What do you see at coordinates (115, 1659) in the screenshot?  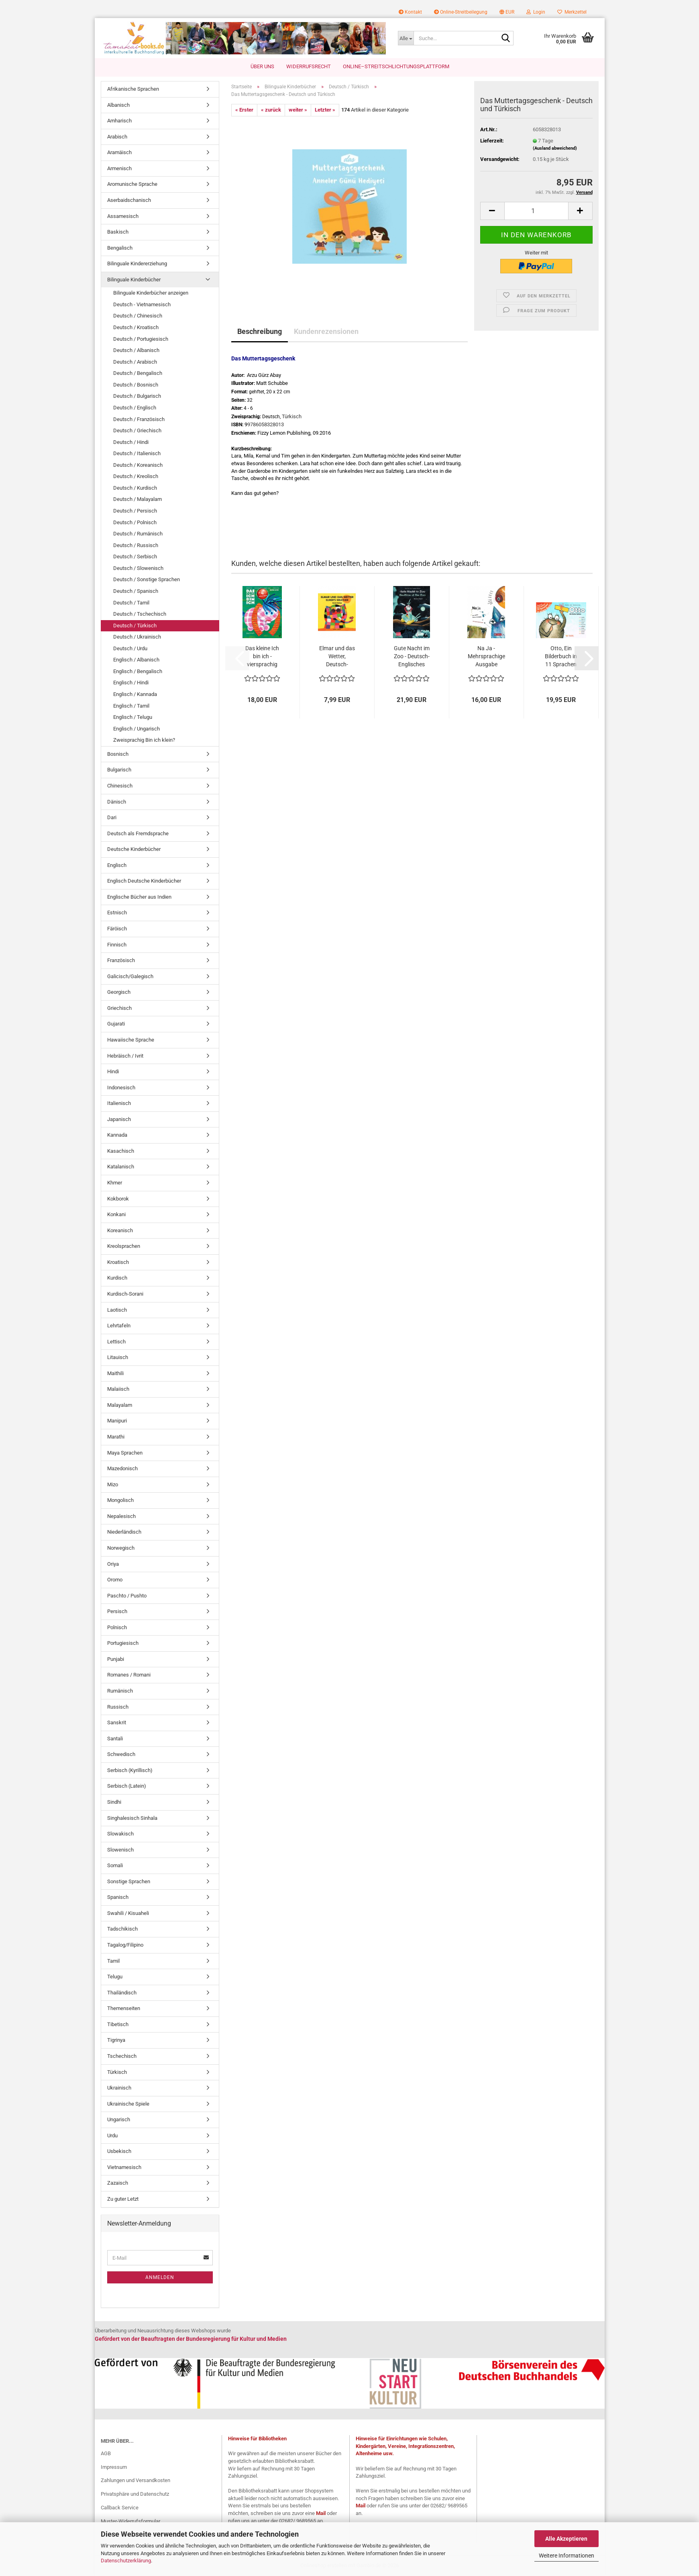 I see `Punjabi` at bounding box center [115, 1659].